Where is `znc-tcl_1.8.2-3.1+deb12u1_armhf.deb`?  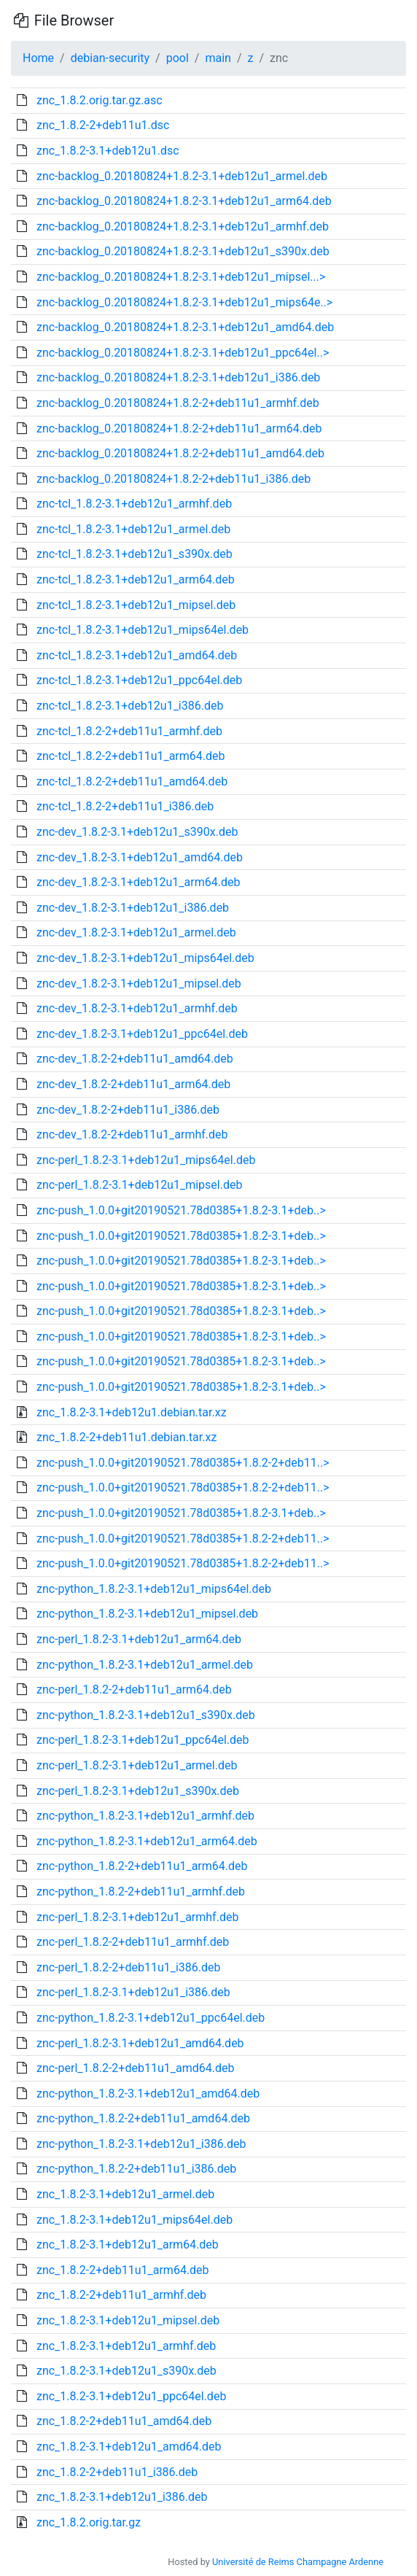 znc-tcl_1.8.2-3.1+deb12u1_armhf.deb is located at coordinates (134, 504).